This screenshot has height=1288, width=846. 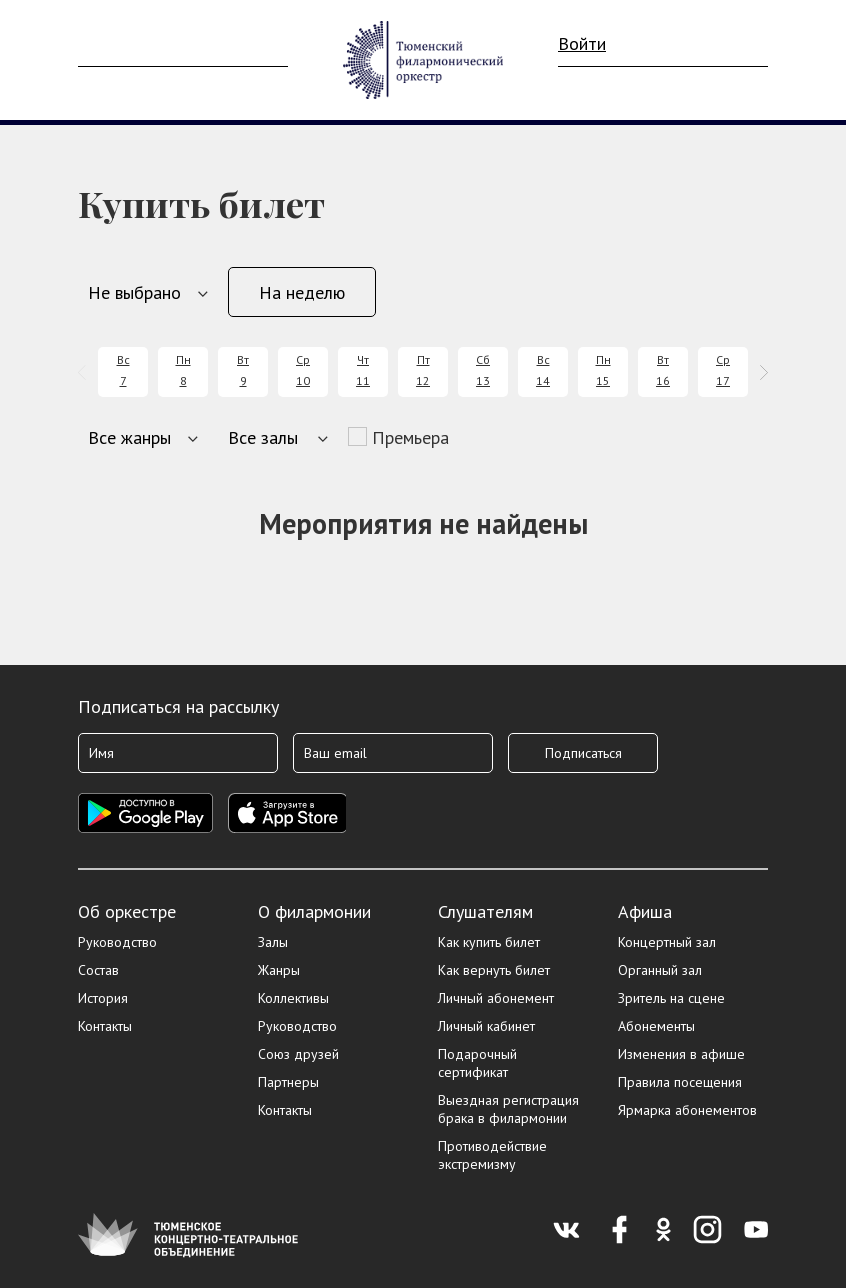 I want to click on Жанры, so click(x=279, y=970).